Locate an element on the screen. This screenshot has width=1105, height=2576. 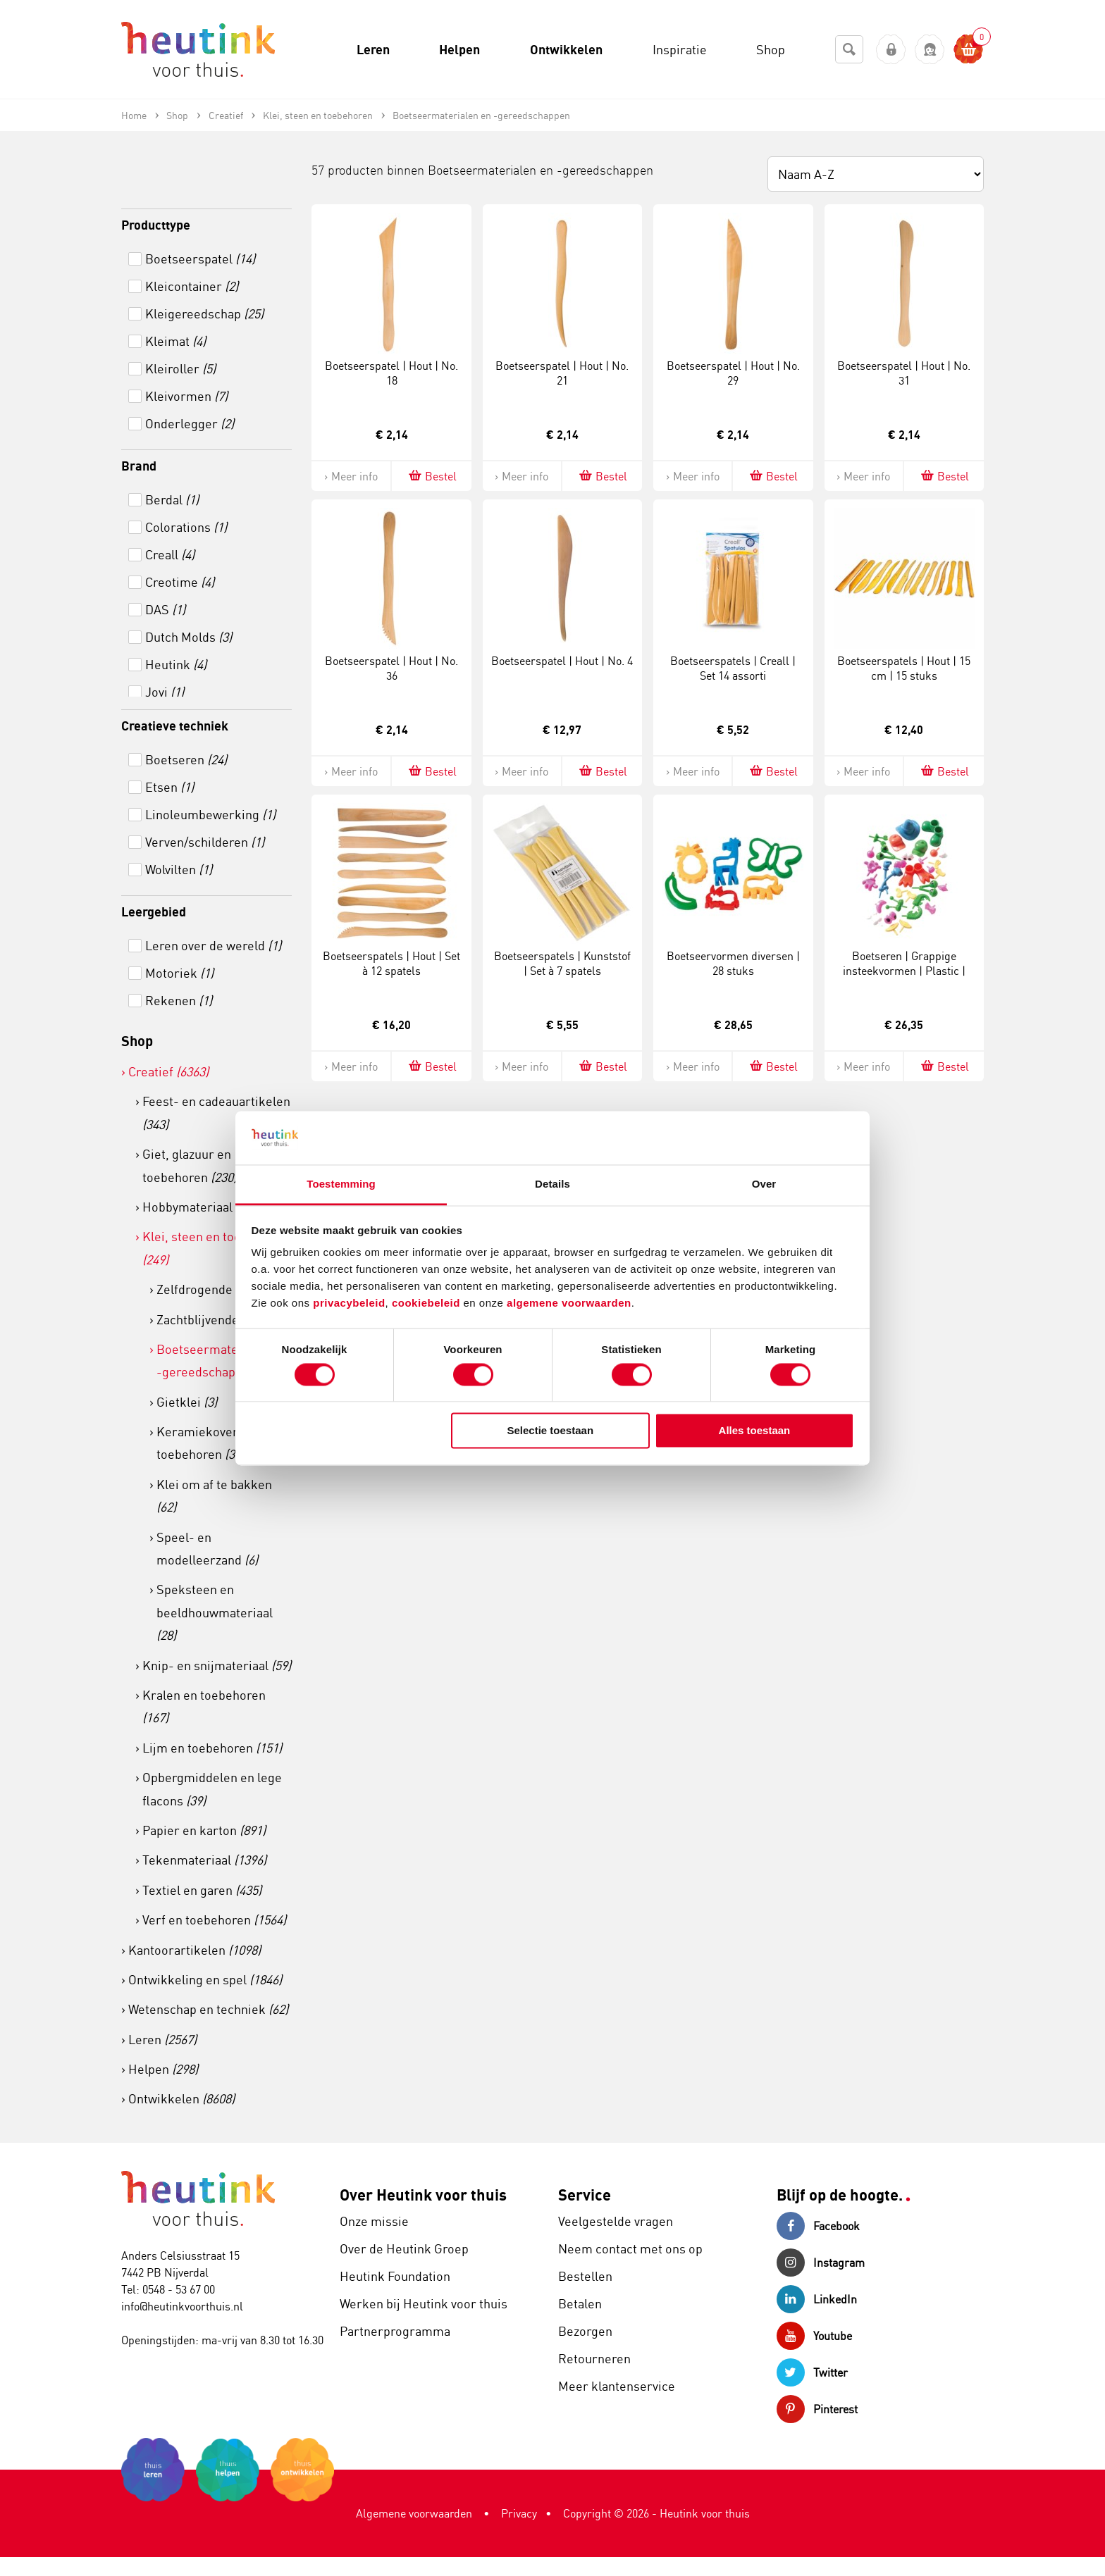
Shop is located at coordinates (137, 1041).